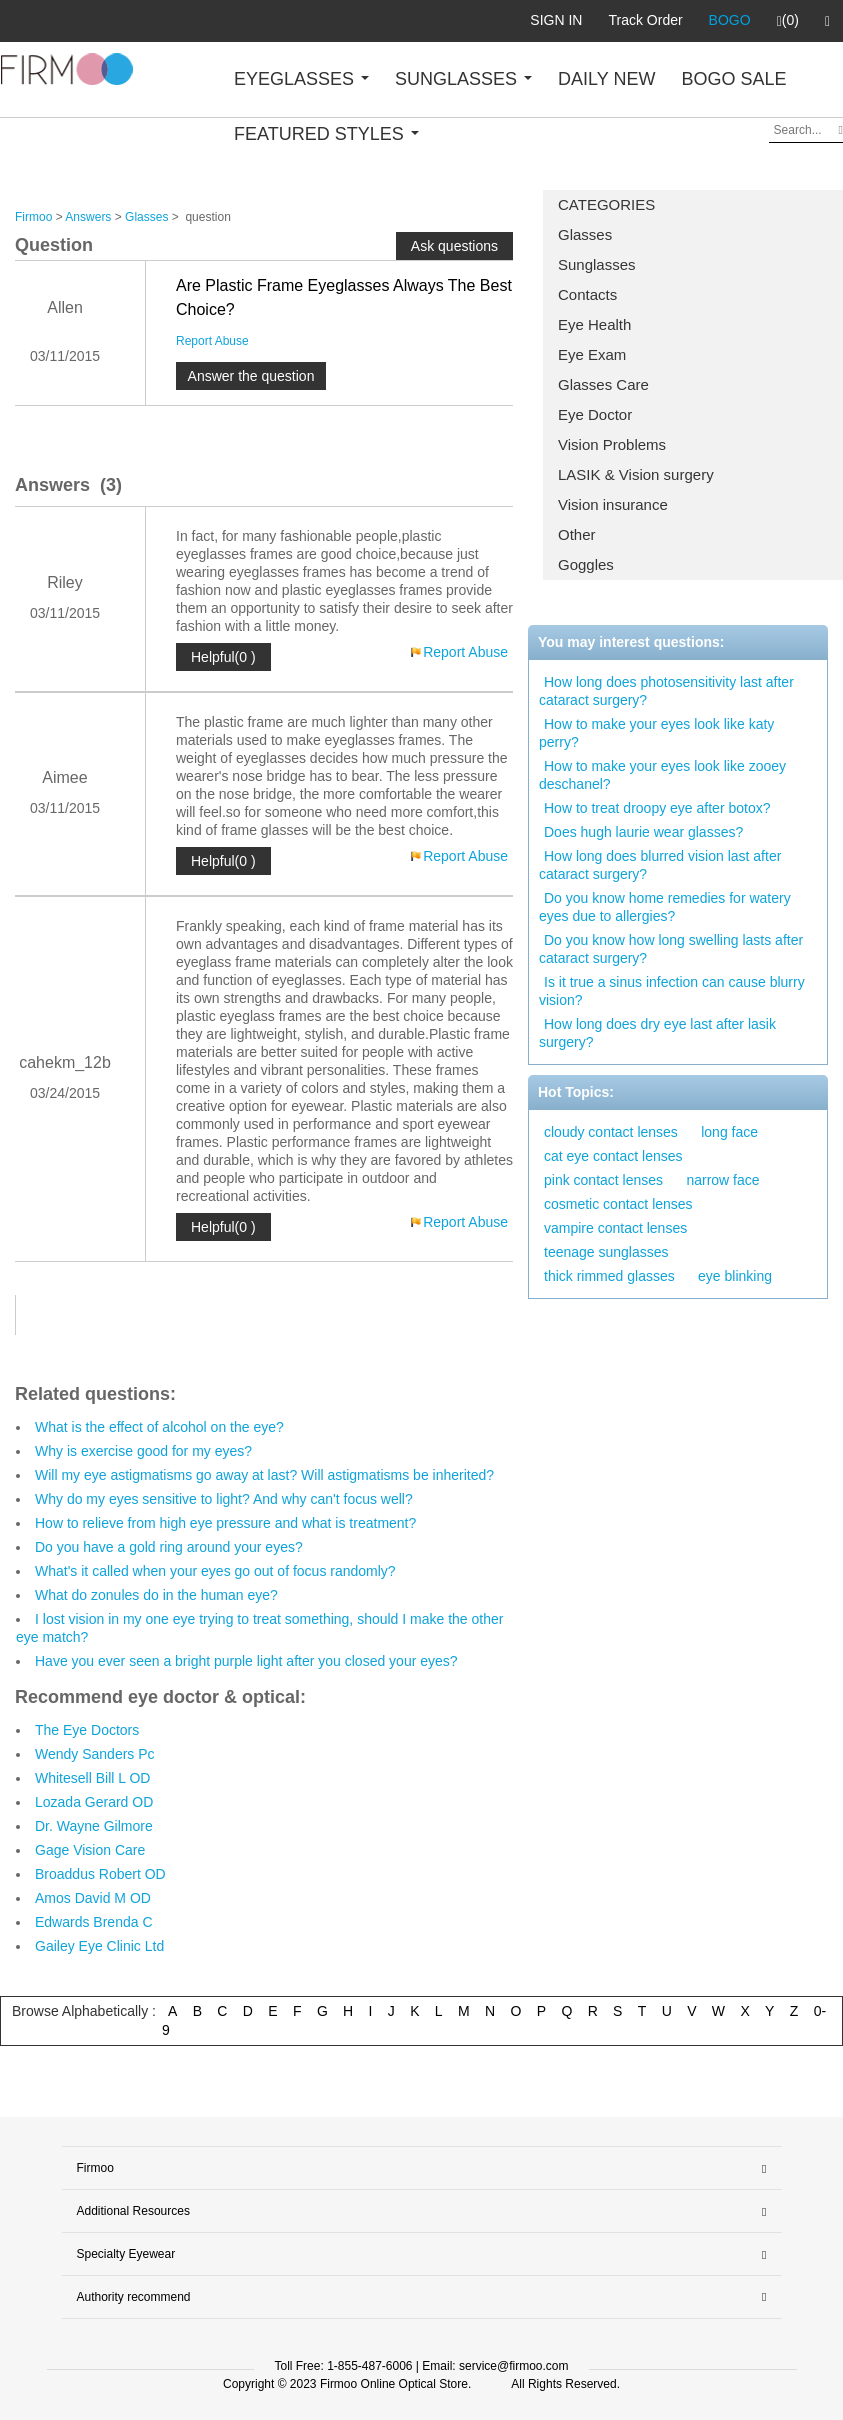 The width and height of the screenshot is (843, 2420). I want to click on Vision Problems, so click(612, 444).